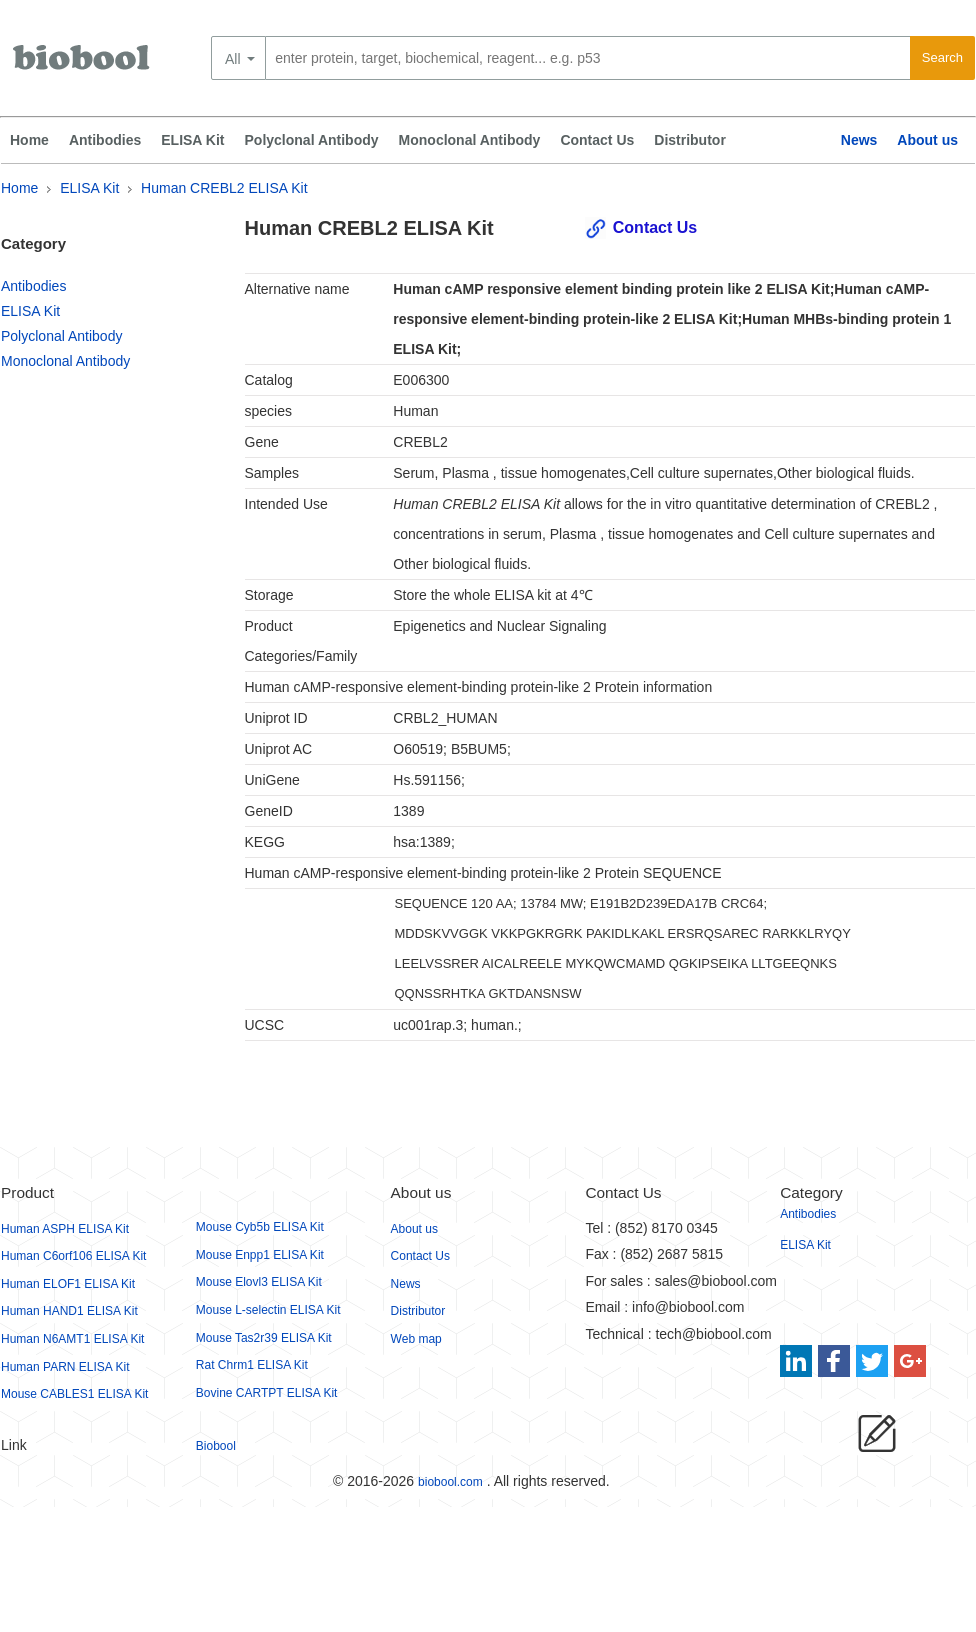 The height and width of the screenshot is (1632, 976). What do you see at coordinates (312, 140) in the screenshot?
I see `Polyclonal Antibody` at bounding box center [312, 140].